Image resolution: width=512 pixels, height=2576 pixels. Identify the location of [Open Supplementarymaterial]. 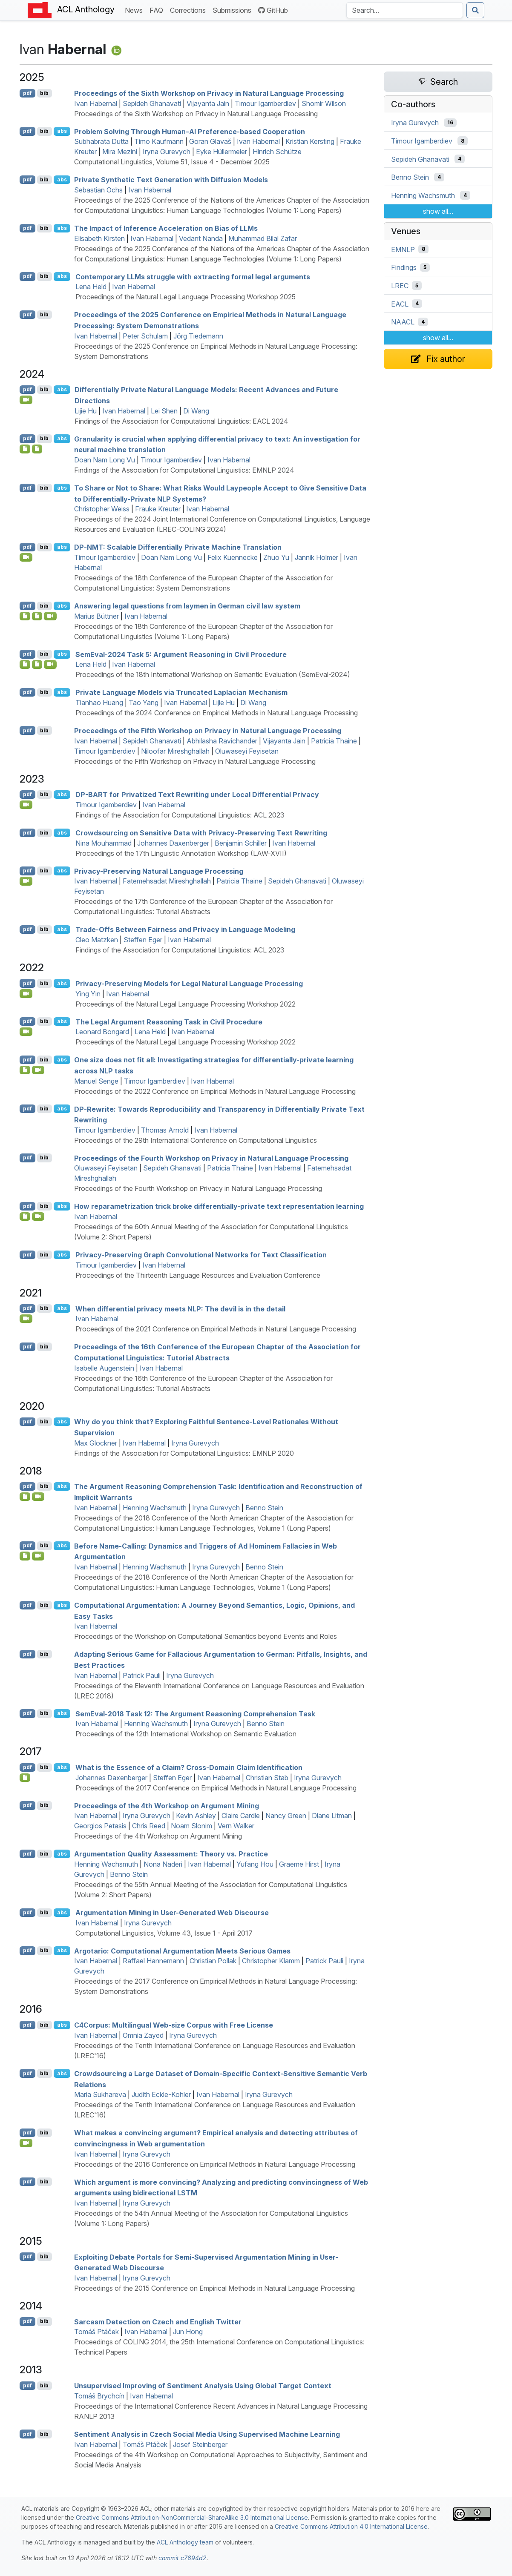
(25, 664).